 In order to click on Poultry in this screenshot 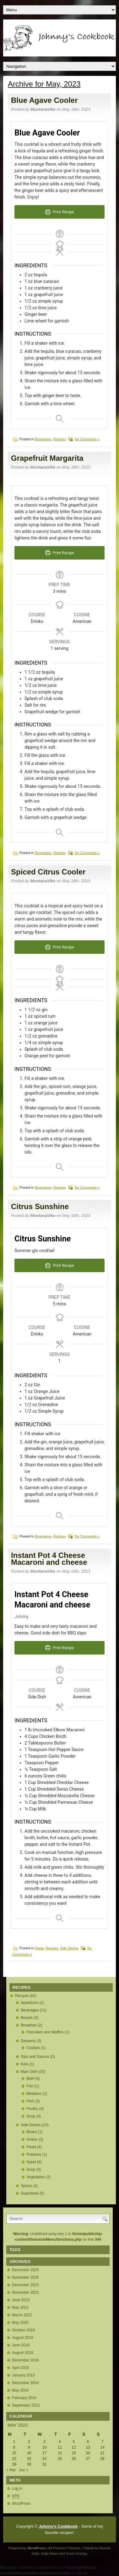, I will do `click(32, 2108)`.